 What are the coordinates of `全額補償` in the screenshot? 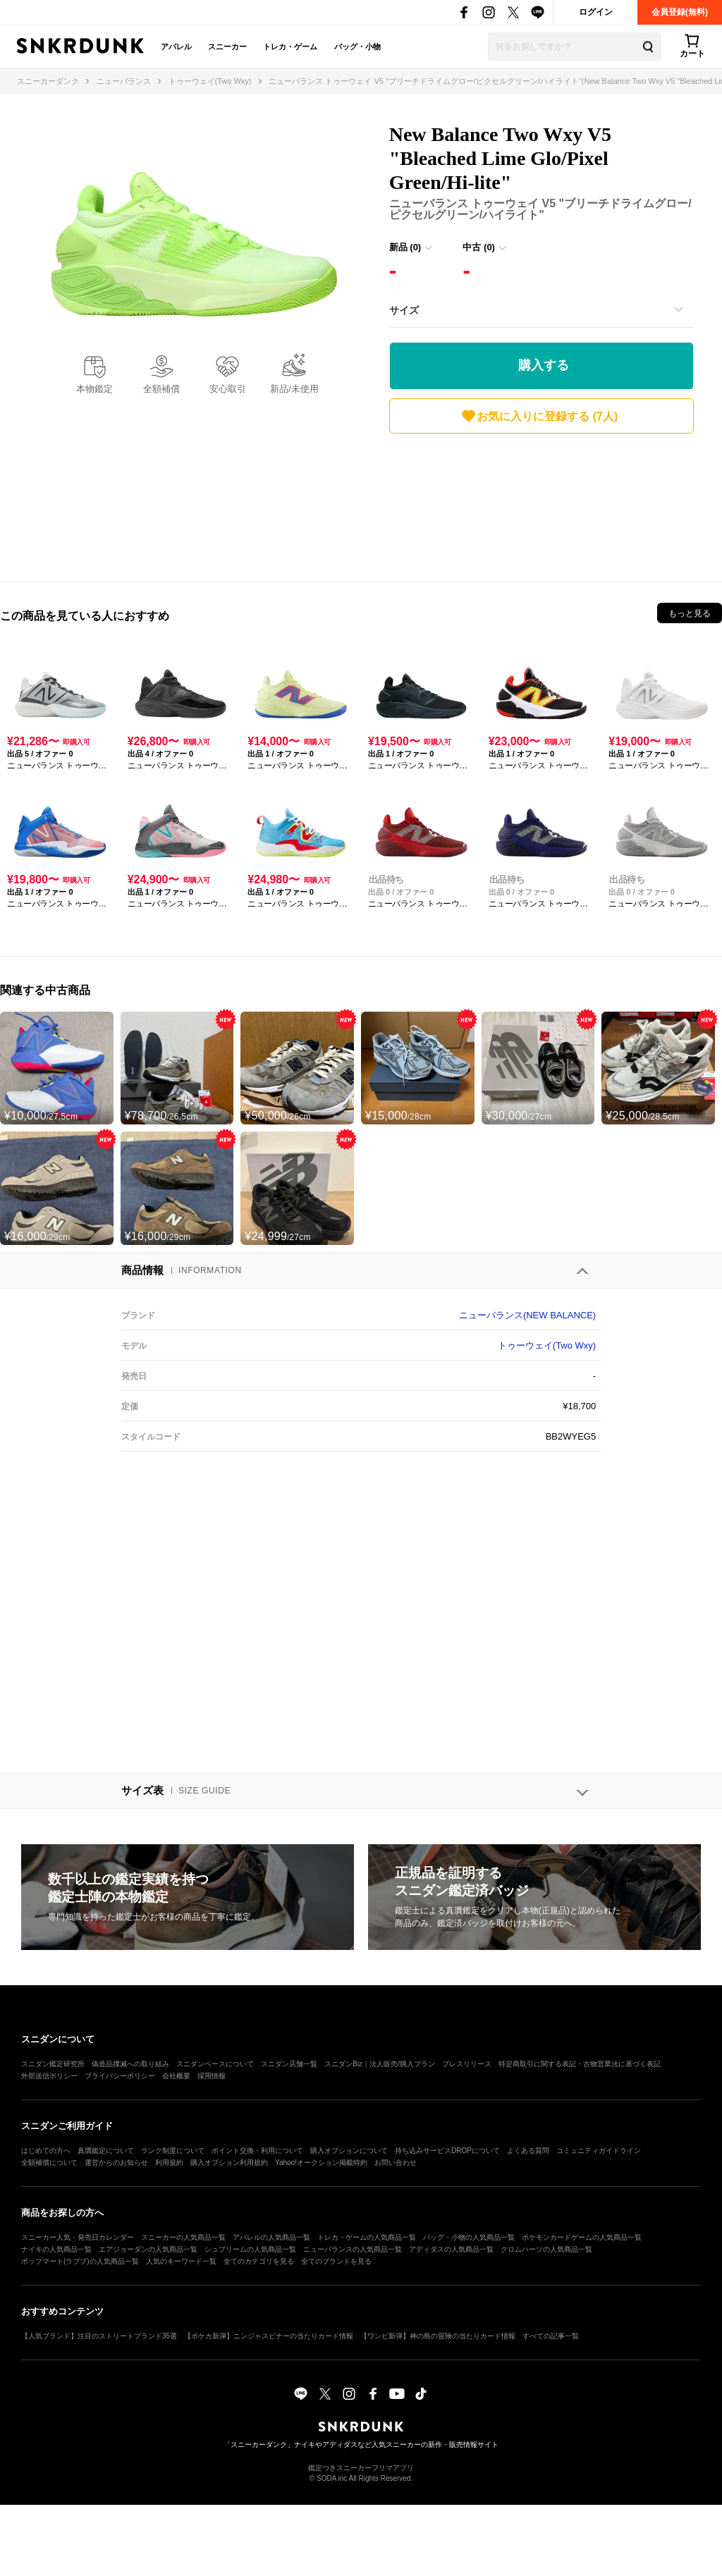 It's located at (161, 389).